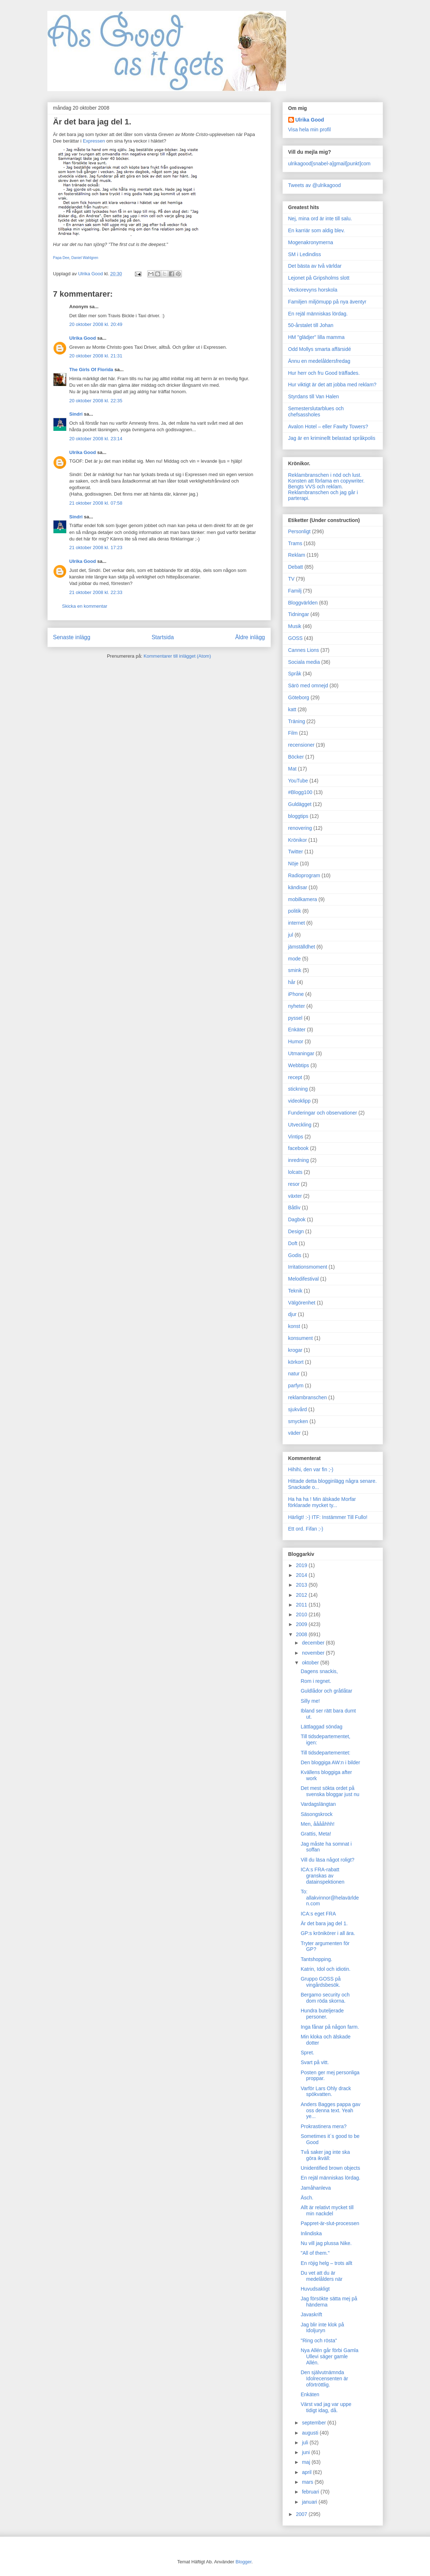 The height and width of the screenshot is (2576, 430). I want to click on Böcker, so click(296, 757).